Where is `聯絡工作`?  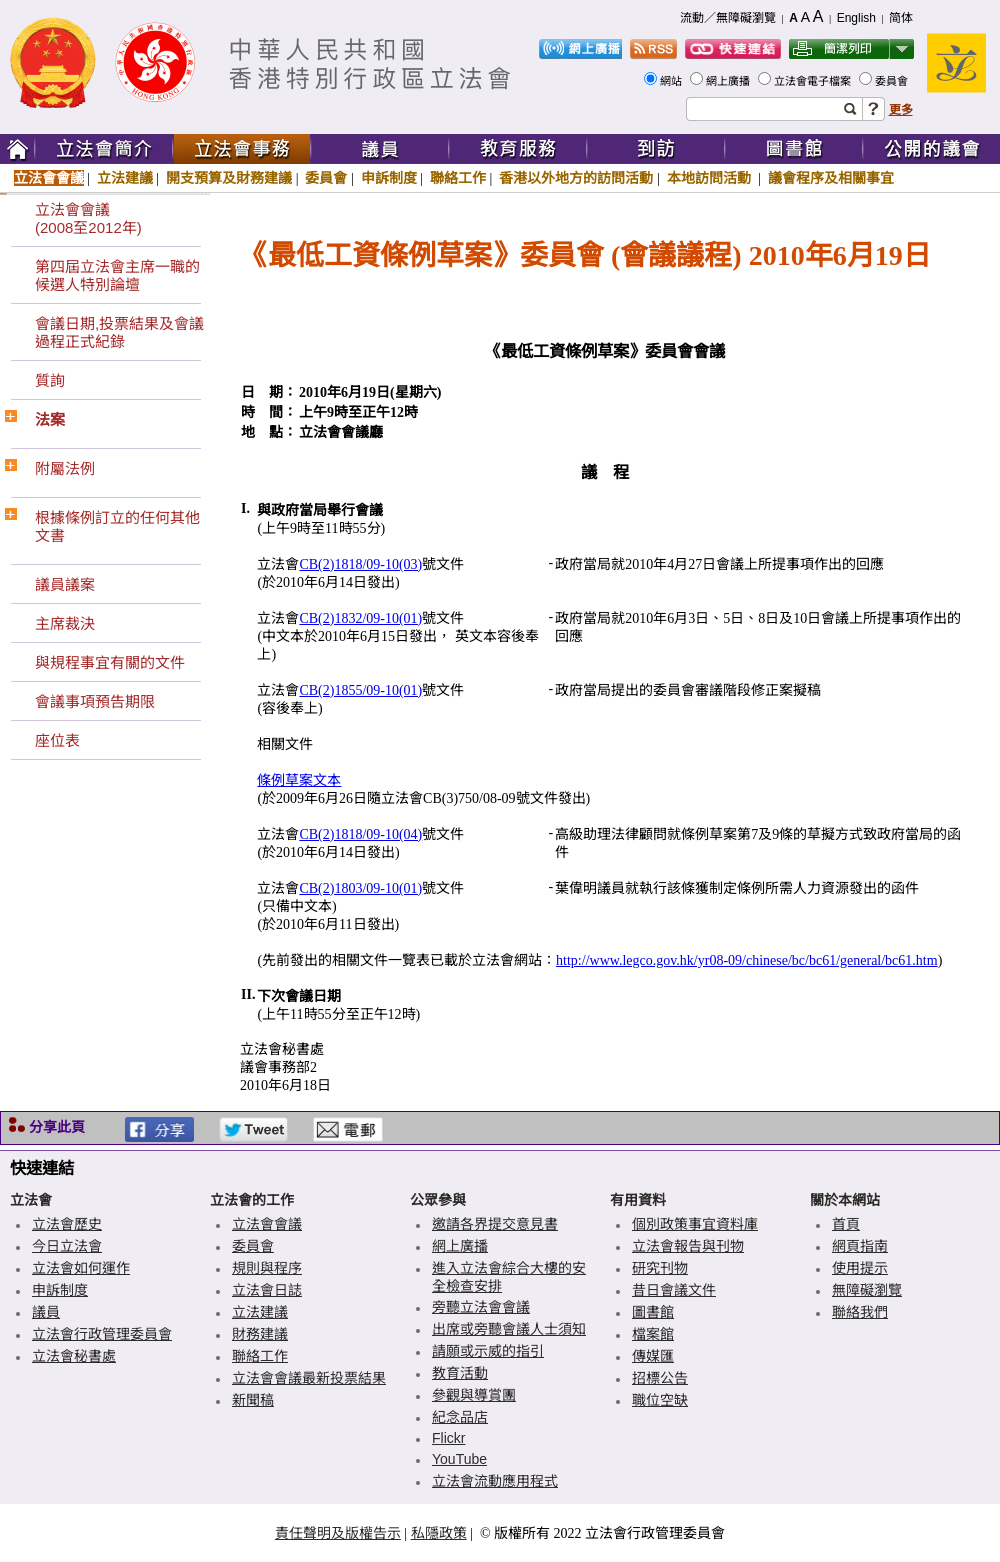
聯絡工作 is located at coordinates (458, 178).